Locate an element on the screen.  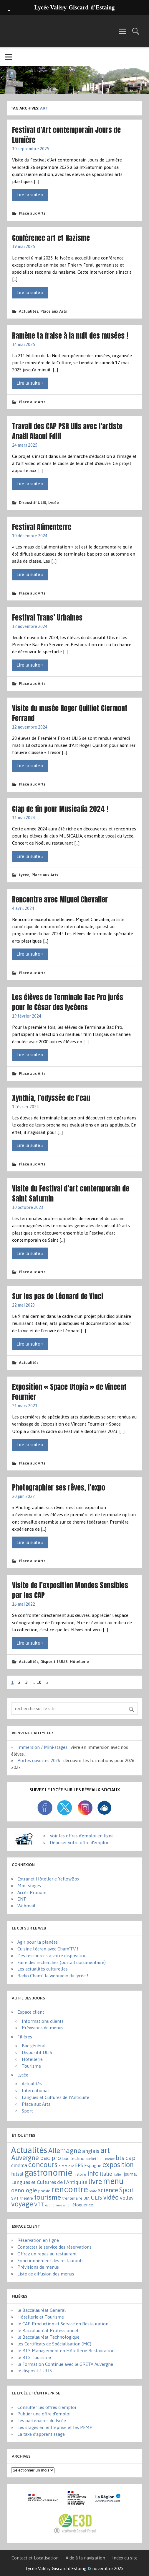
menu [menu (259 éléments)] is located at coordinates (113, 2181).